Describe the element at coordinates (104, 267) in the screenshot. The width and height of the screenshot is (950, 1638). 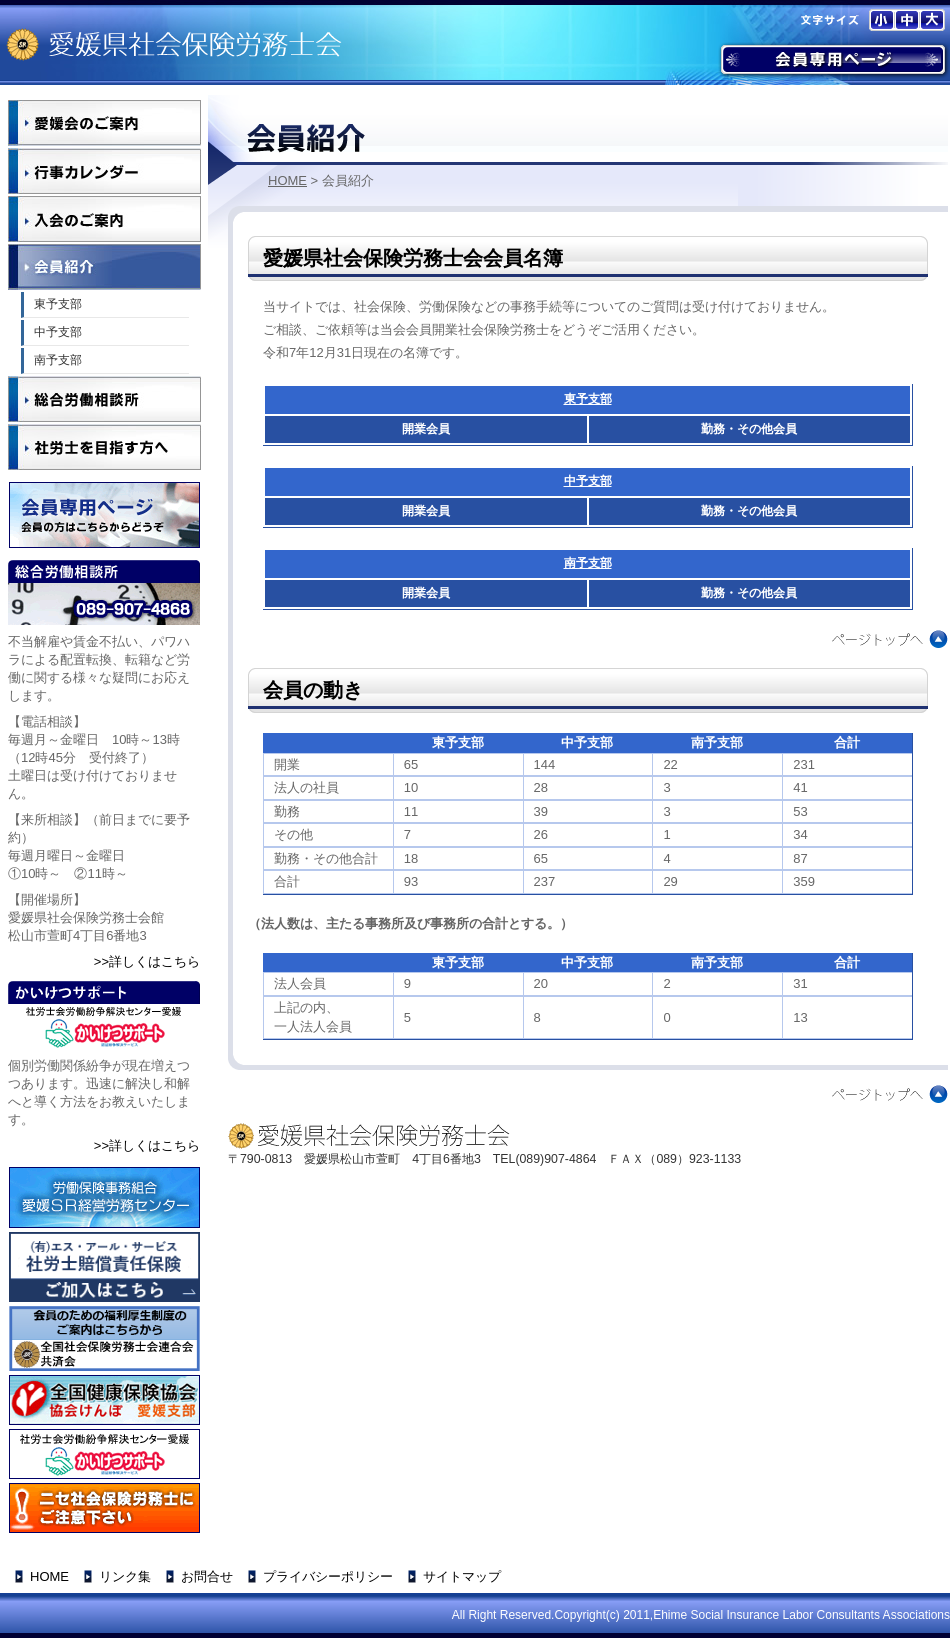
I see `会員紹介` at that location.